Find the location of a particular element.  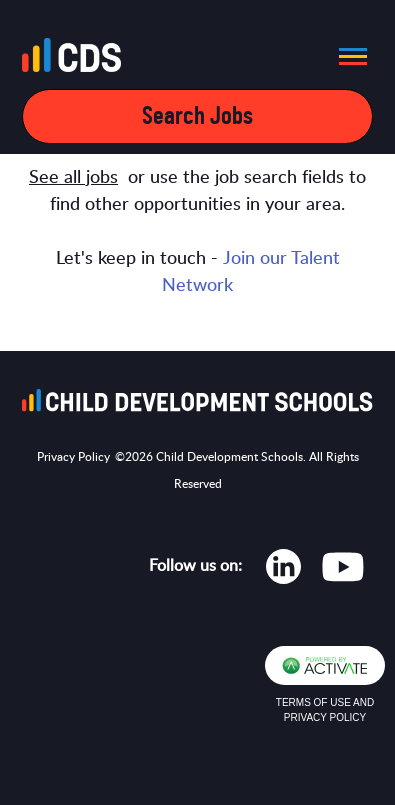

See all jobs is located at coordinates (73, 178).